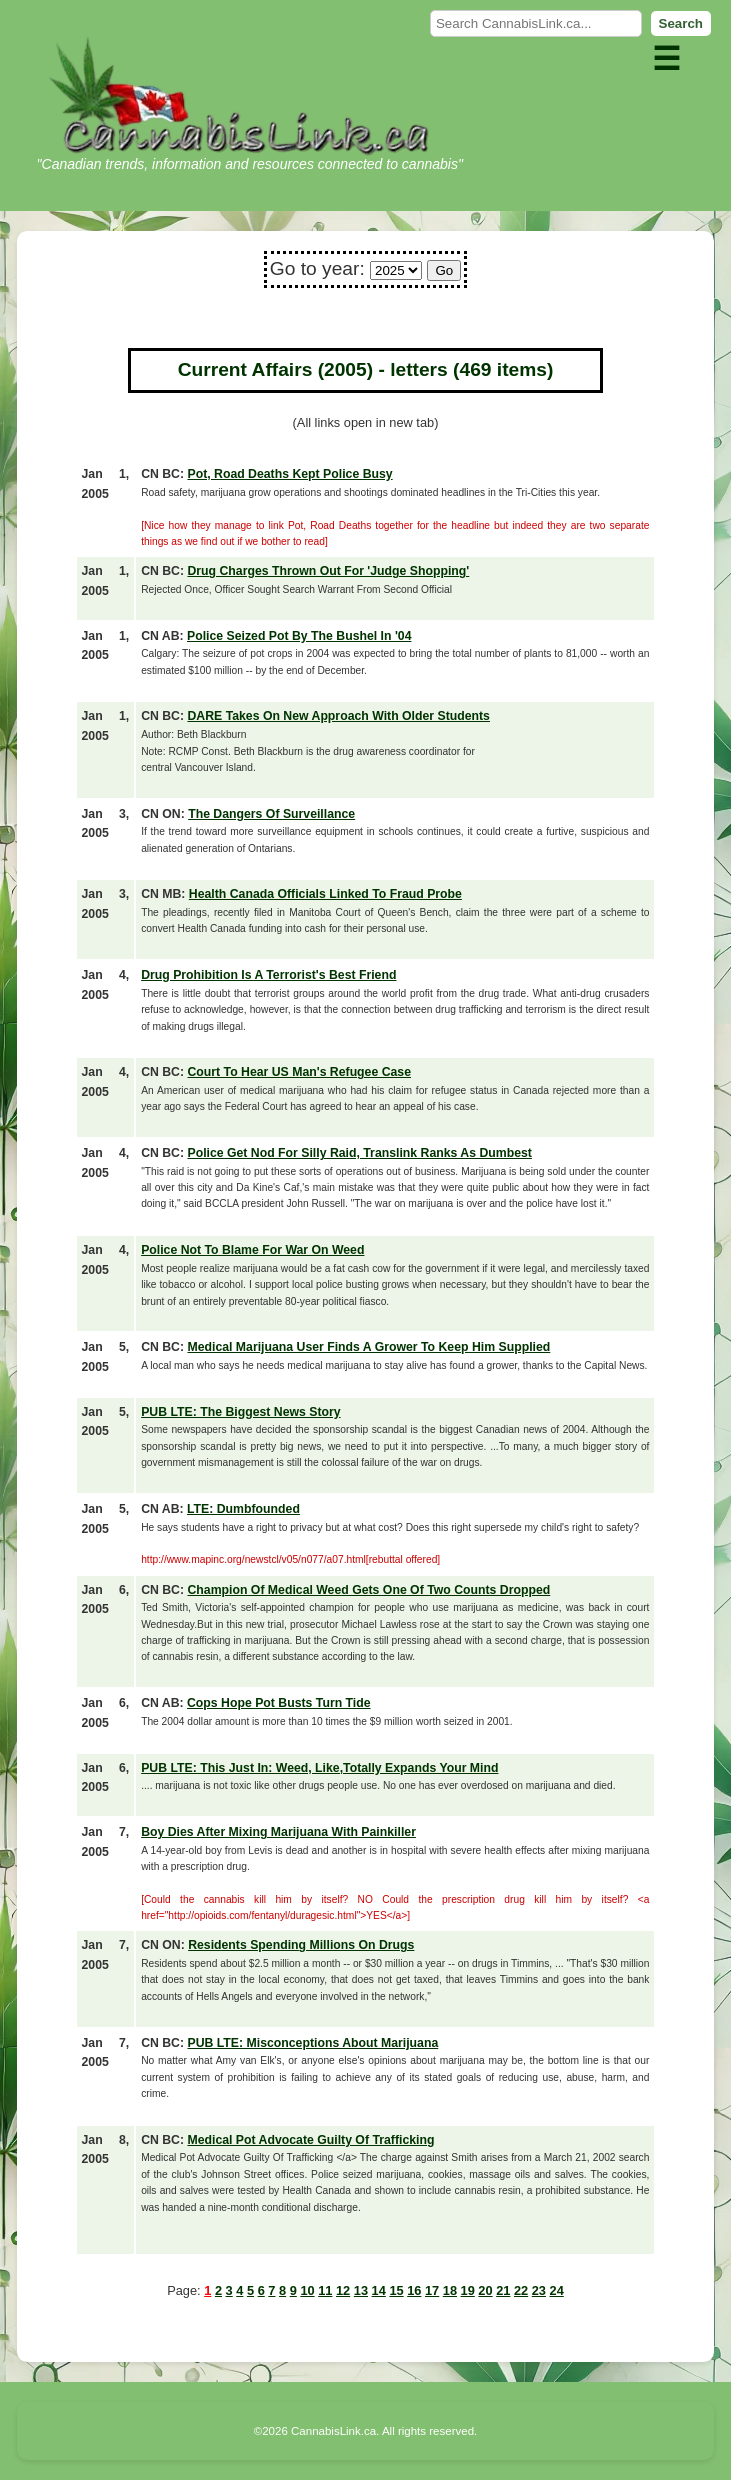 The width and height of the screenshot is (731, 2480). I want to click on 10, so click(307, 2290).